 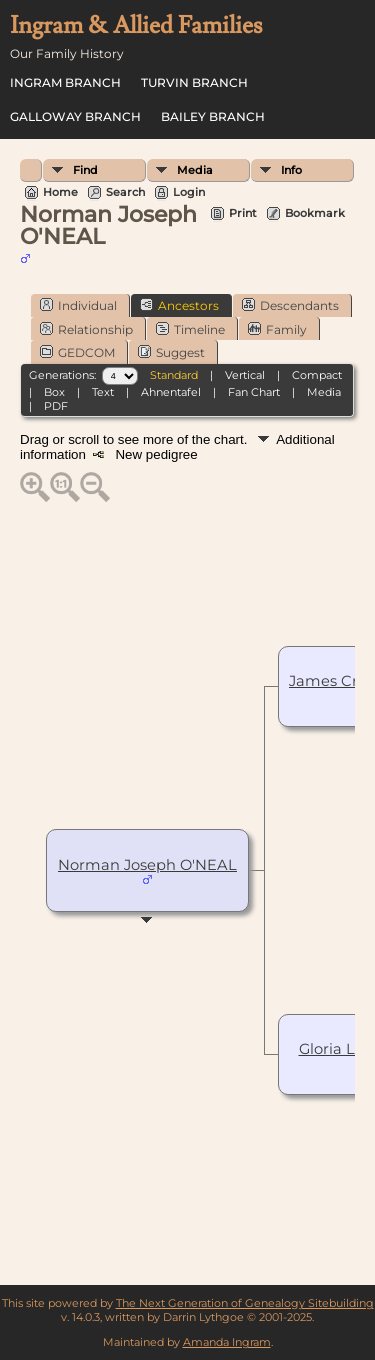 What do you see at coordinates (245, 375) in the screenshot?
I see `Vertical` at bounding box center [245, 375].